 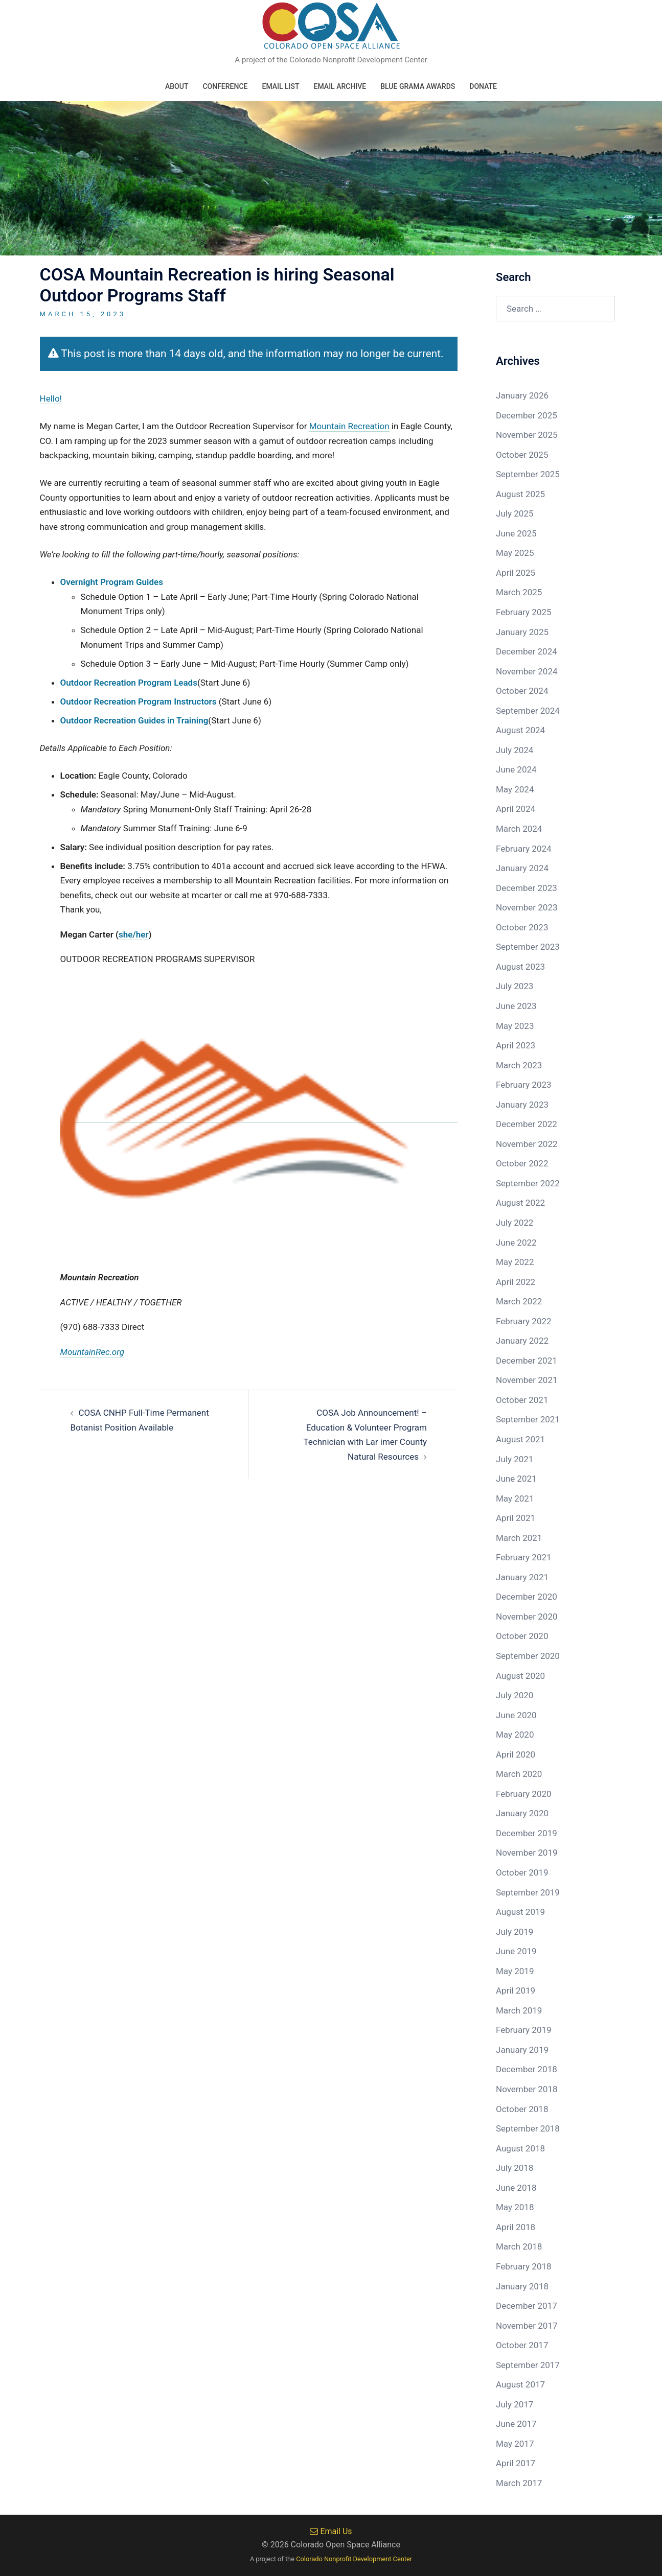 I want to click on July 2019, so click(x=514, y=1932).